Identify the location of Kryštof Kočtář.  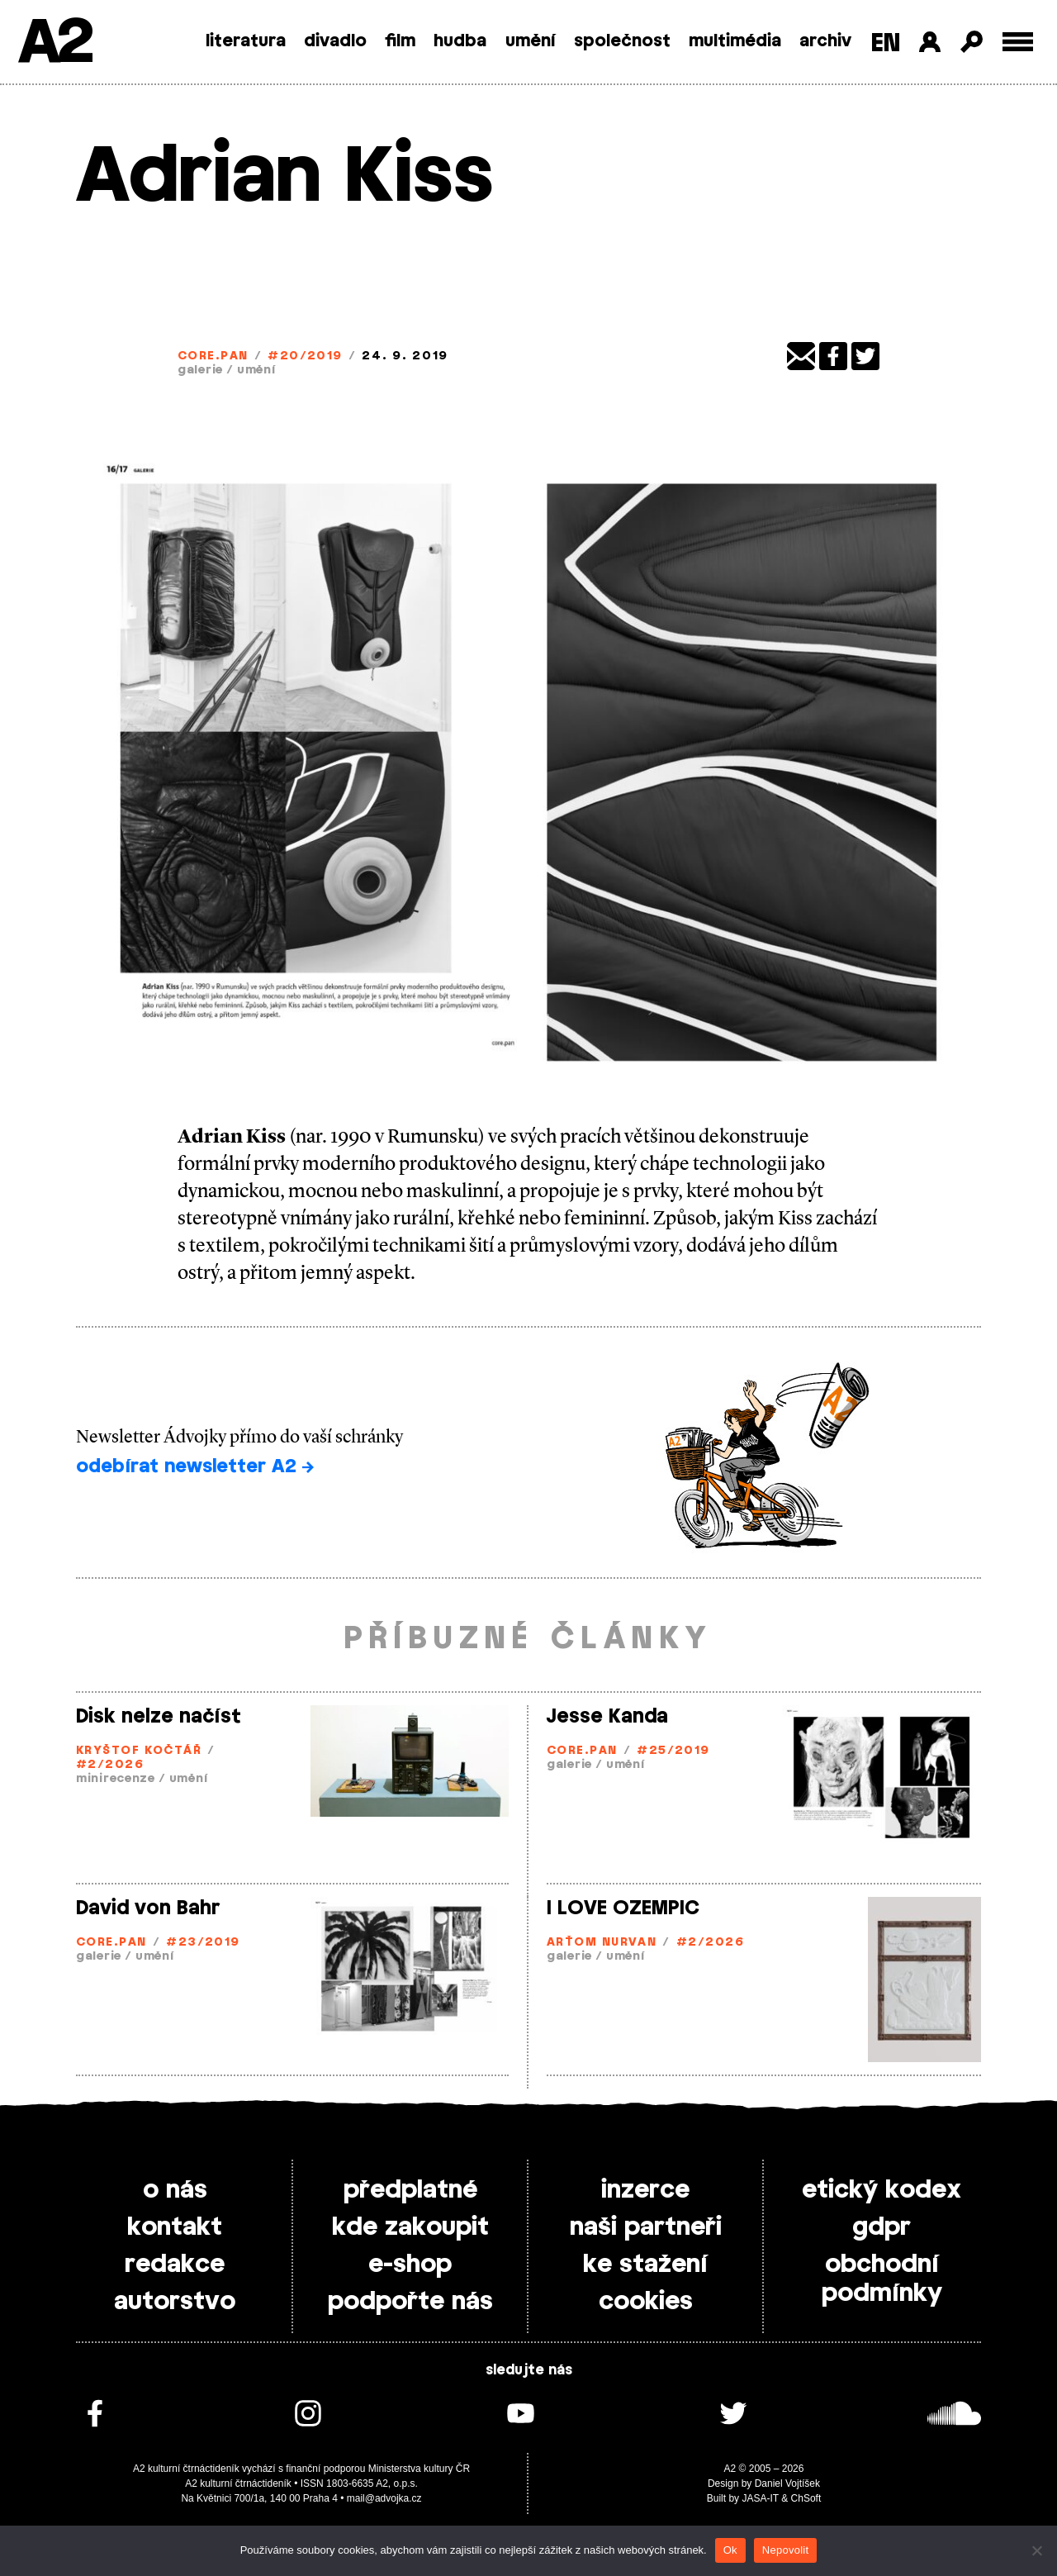
(138, 1751).